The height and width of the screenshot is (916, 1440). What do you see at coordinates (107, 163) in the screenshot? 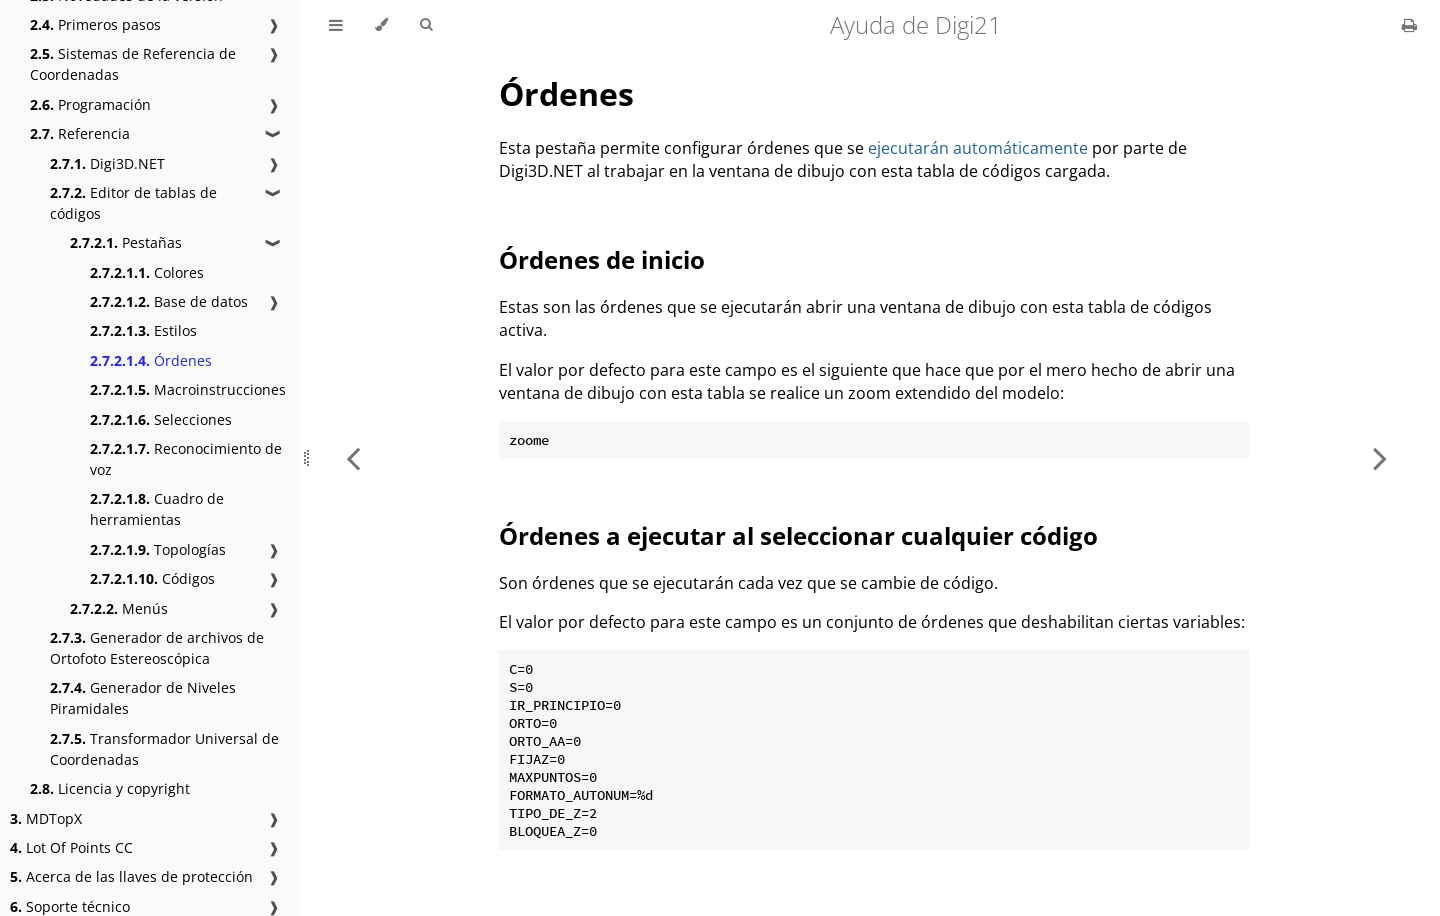
I see `Digi3D.NET` at bounding box center [107, 163].